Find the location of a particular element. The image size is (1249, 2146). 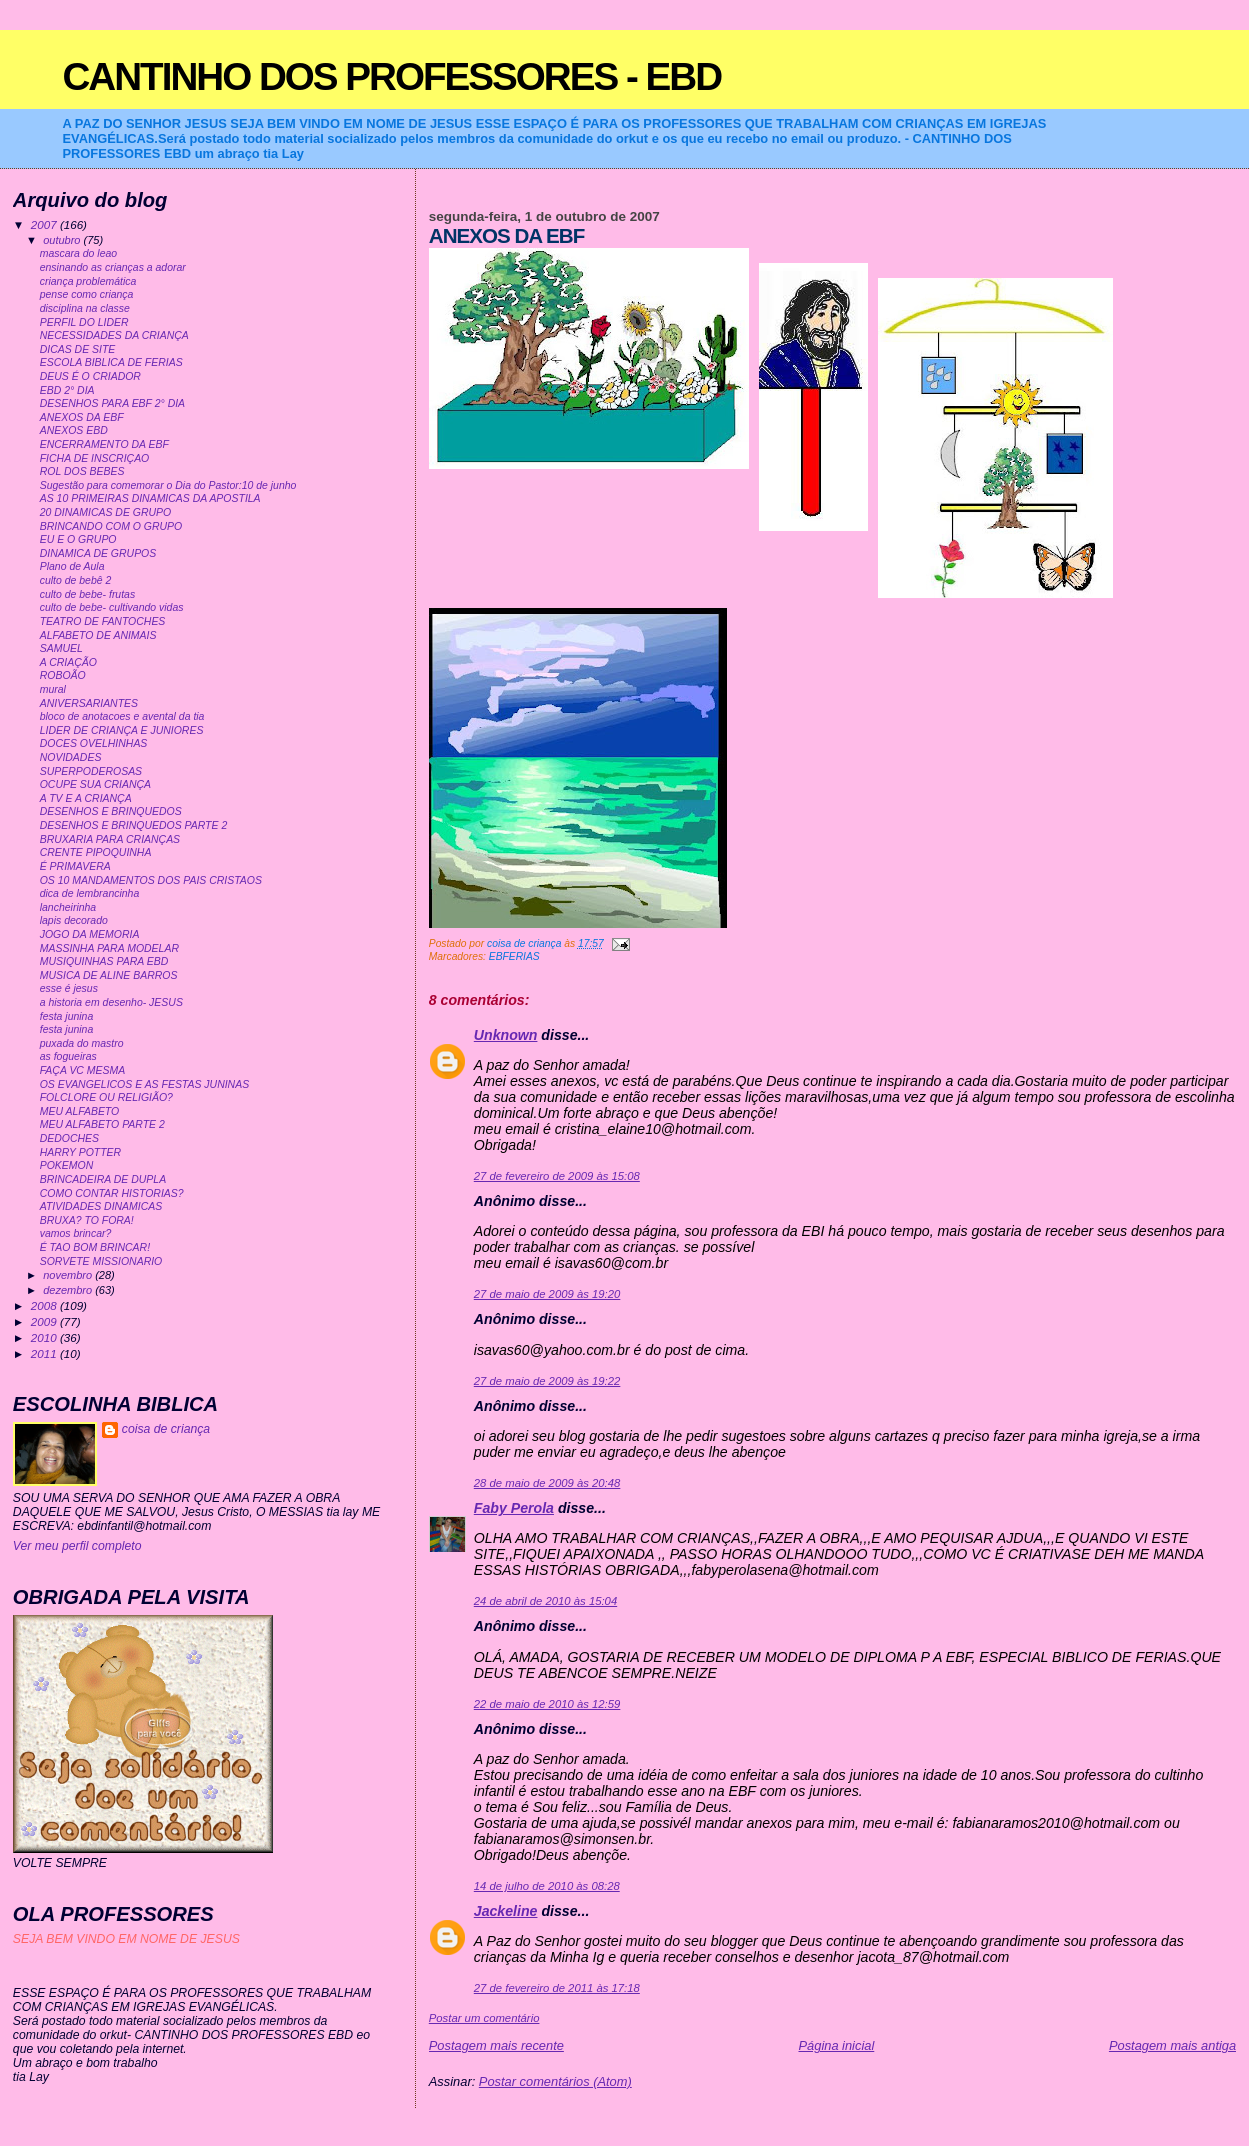

Página inicial is located at coordinates (837, 2045).